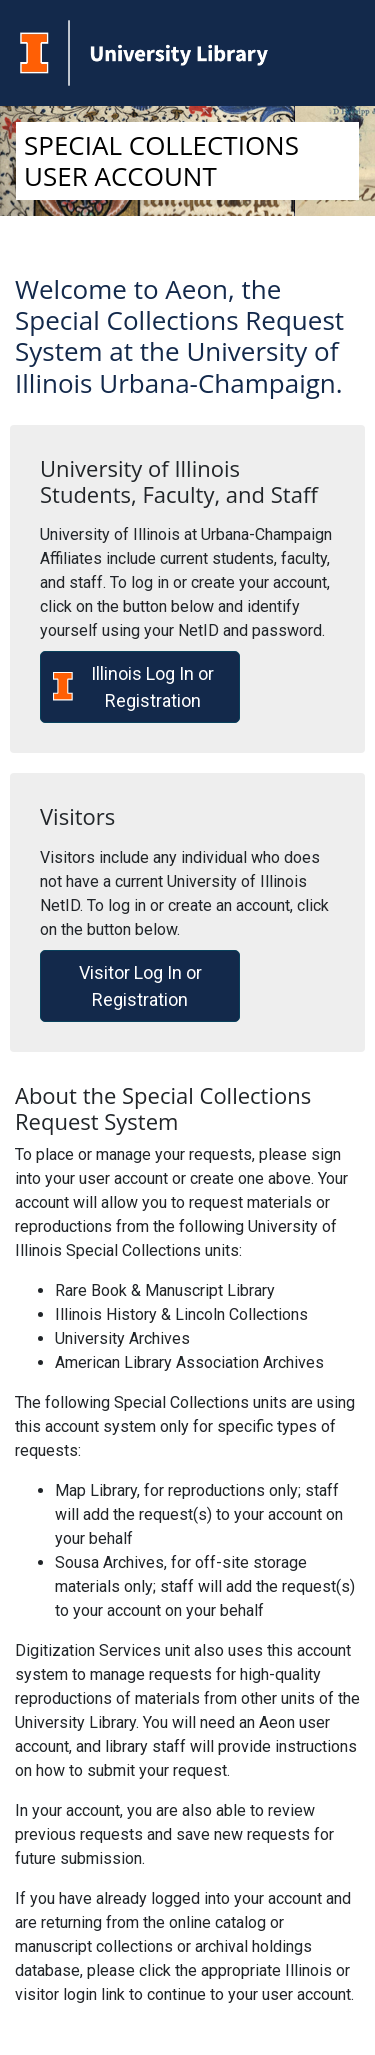  Describe the element at coordinates (133, 687) in the screenshot. I see `Illinois Log In or Registration` at that location.